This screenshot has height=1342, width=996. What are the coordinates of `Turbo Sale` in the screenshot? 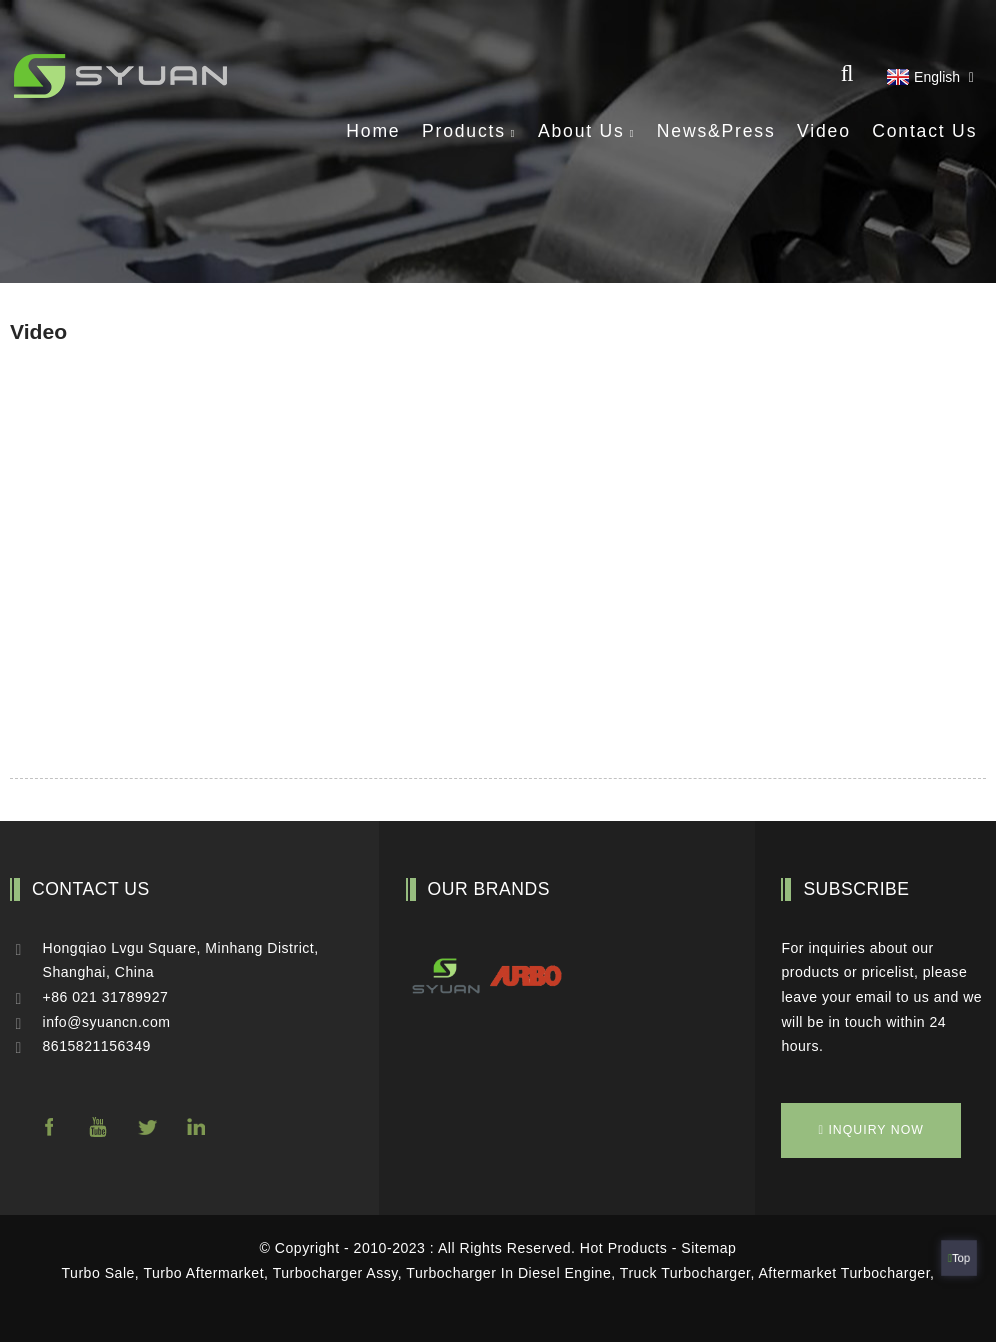 It's located at (98, 1273).